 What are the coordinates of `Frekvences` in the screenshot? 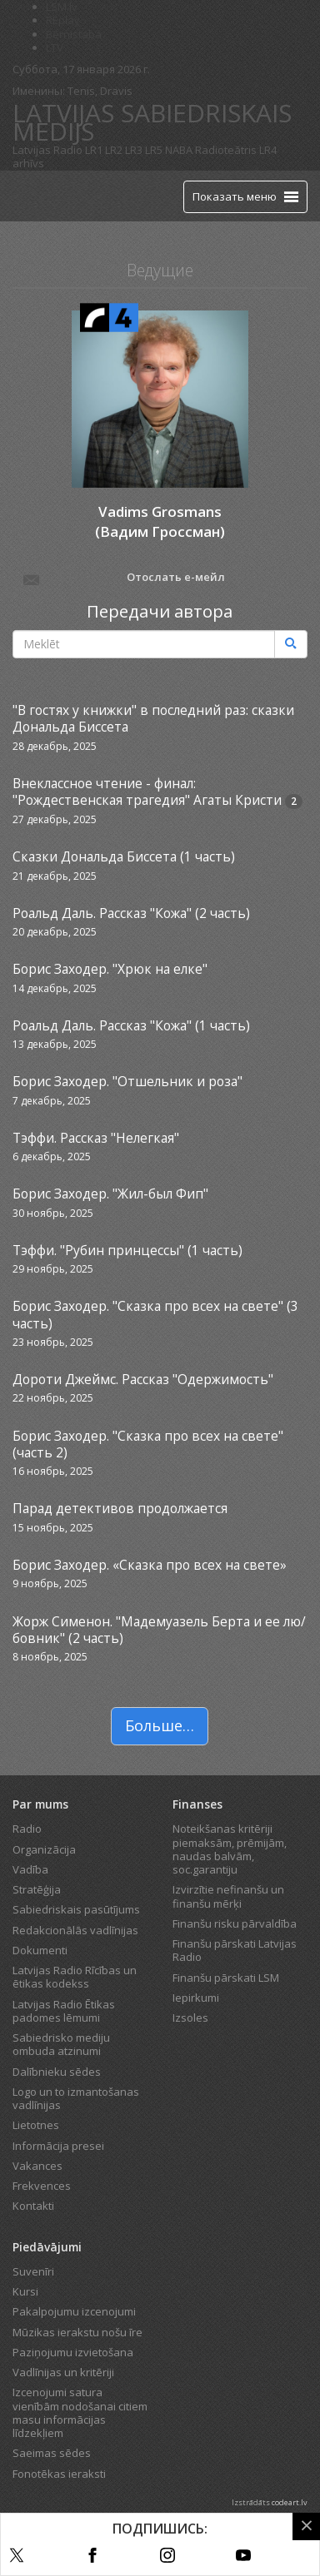 It's located at (41, 2185).